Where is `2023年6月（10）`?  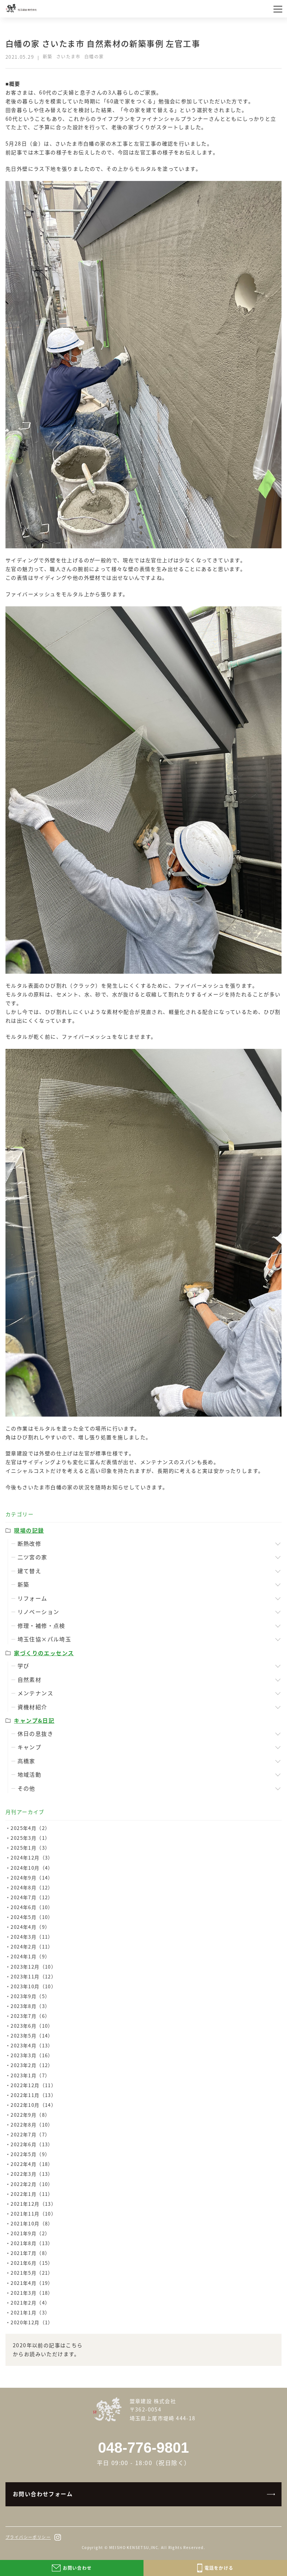
2023年6月（10） is located at coordinates (32, 2025).